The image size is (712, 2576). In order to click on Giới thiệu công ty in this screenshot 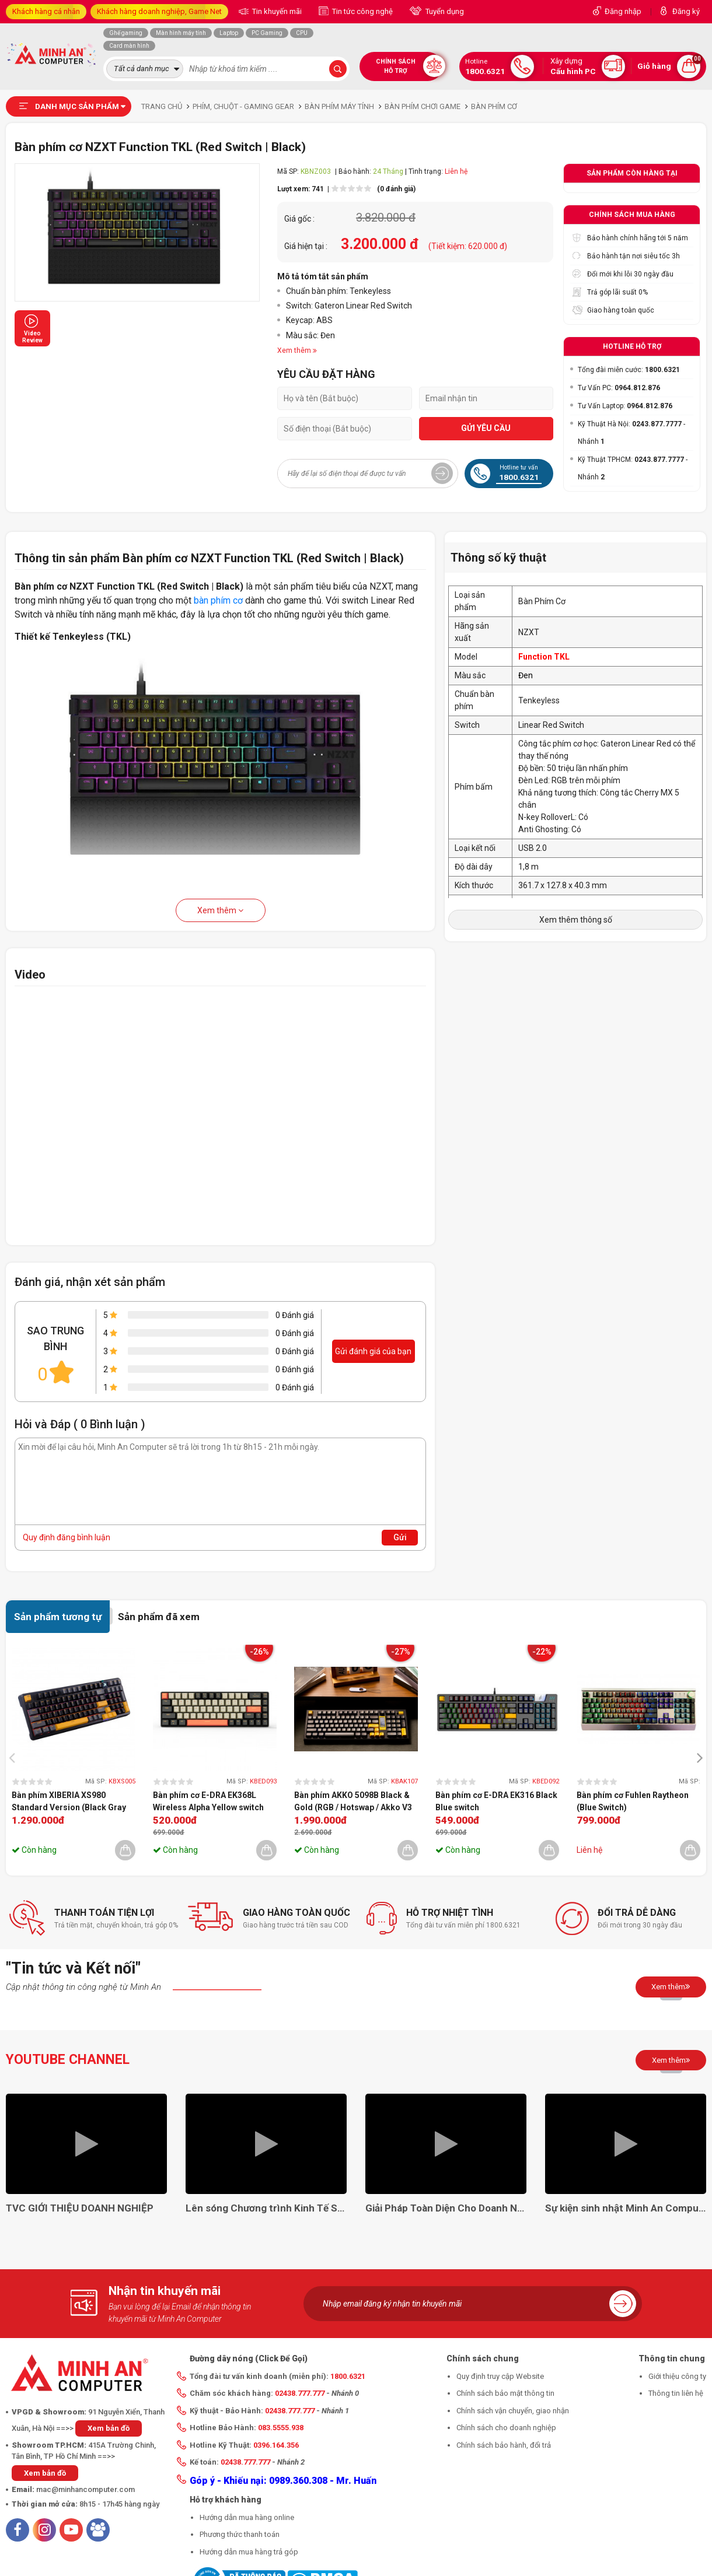, I will do `click(677, 2376)`.